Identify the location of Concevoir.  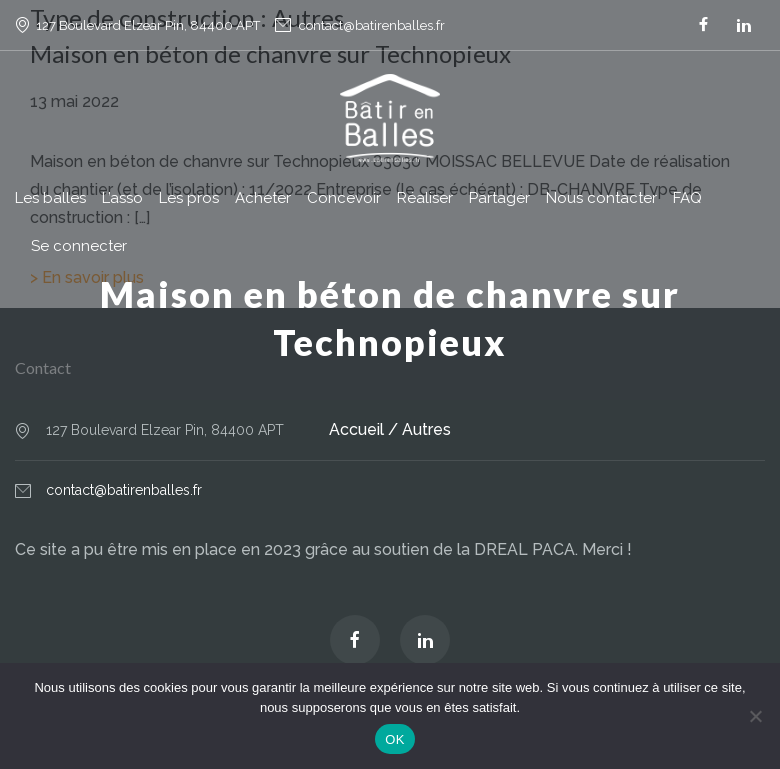
(344, 198).